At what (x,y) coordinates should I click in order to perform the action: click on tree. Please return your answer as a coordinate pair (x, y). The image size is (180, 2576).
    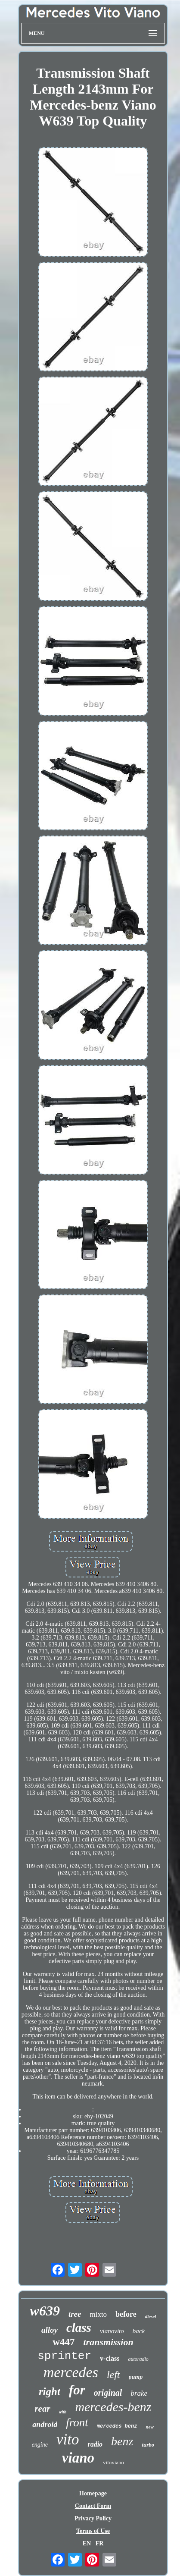
    Looking at the image, I should click on (74, 2313).